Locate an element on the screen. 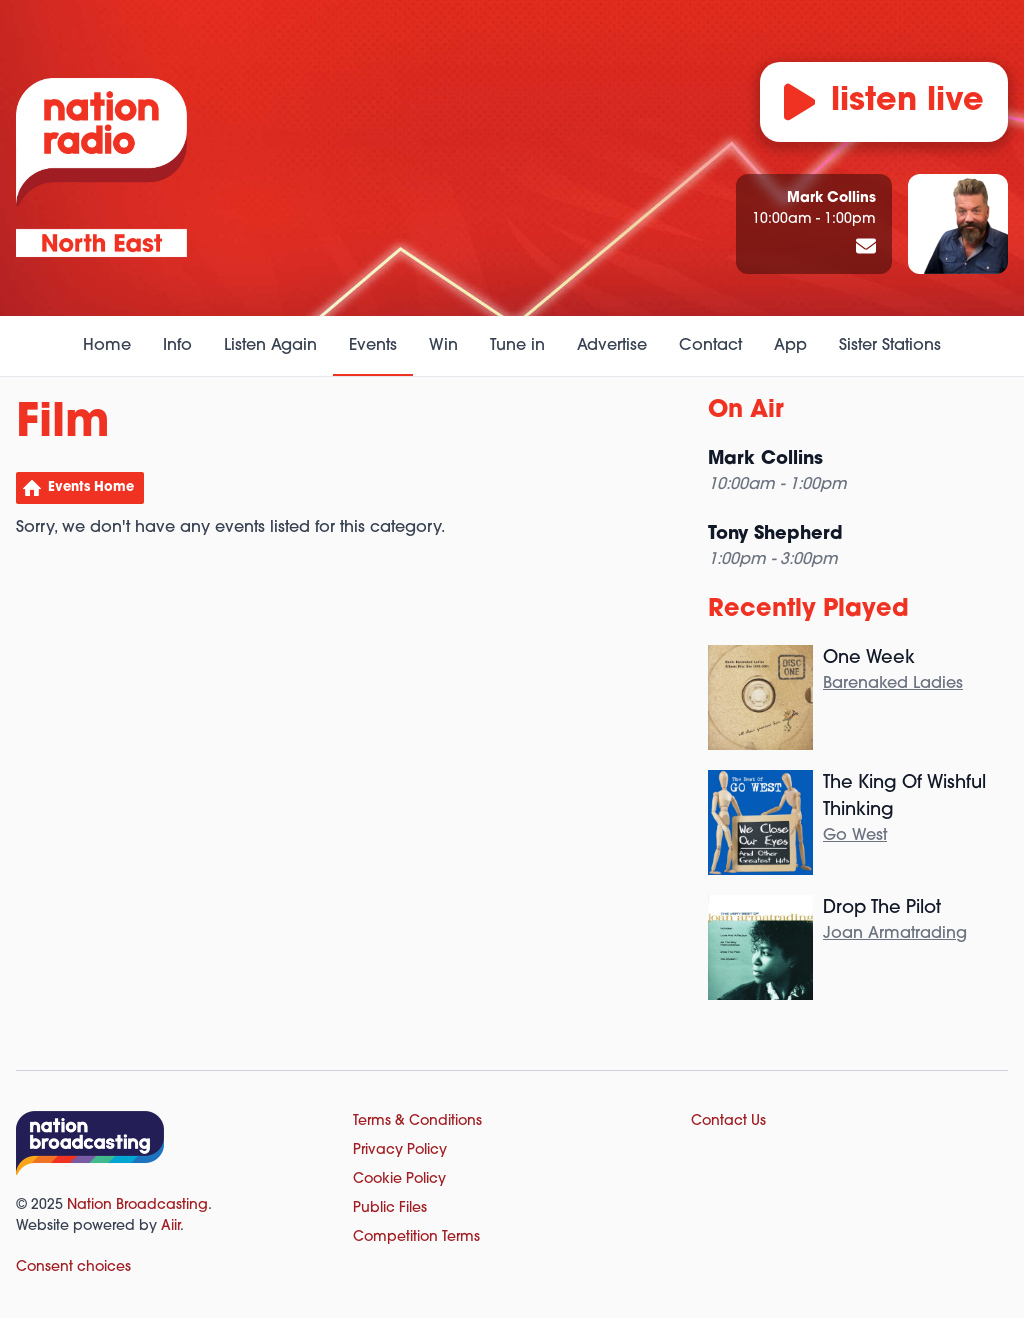 Image resolution: width=1024 pixels, height=1318 pixels. Tune in is located at coordinates (517, 346).